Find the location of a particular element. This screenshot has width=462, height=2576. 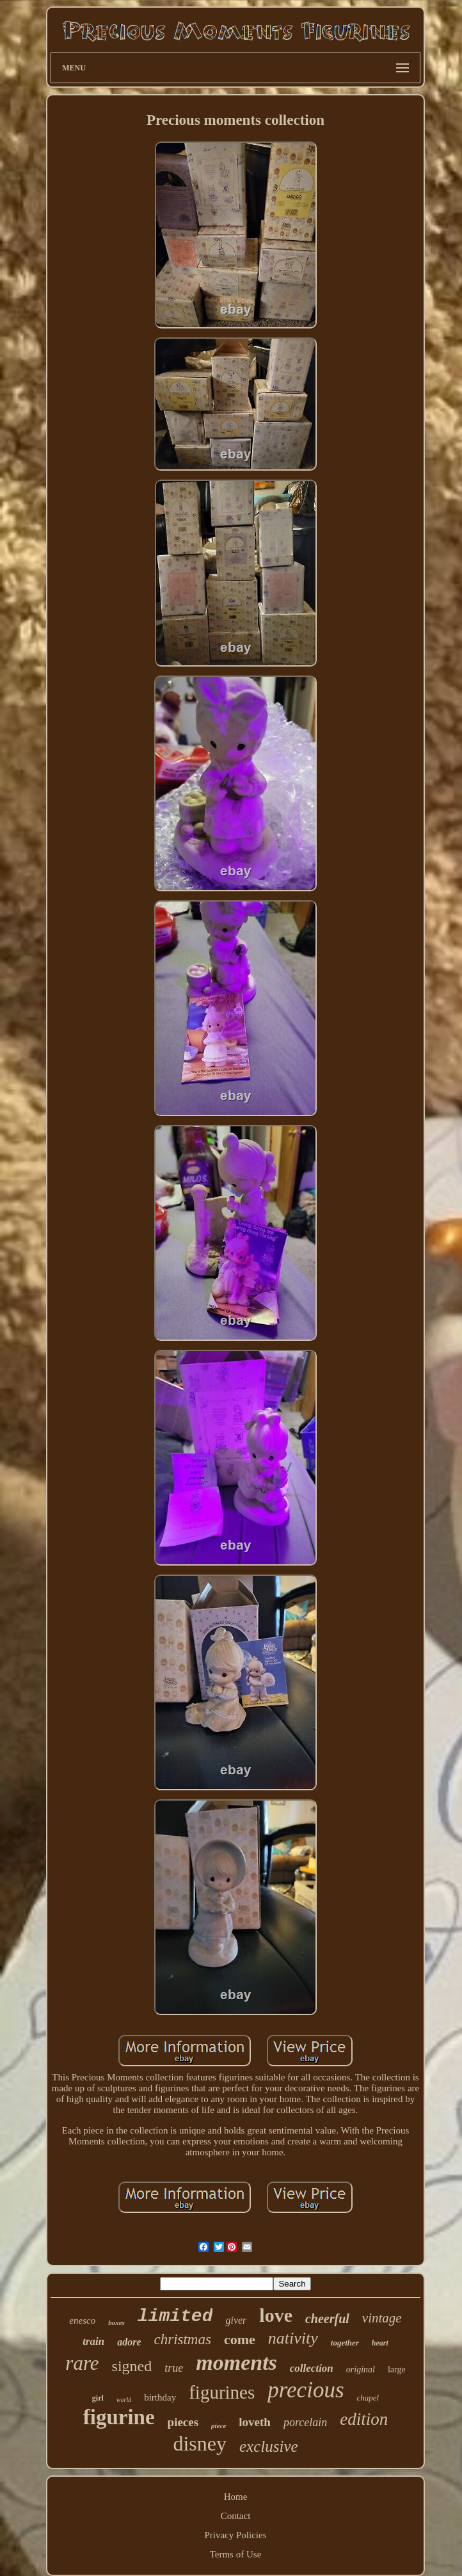

limited is located at coordinates (175, 2316).